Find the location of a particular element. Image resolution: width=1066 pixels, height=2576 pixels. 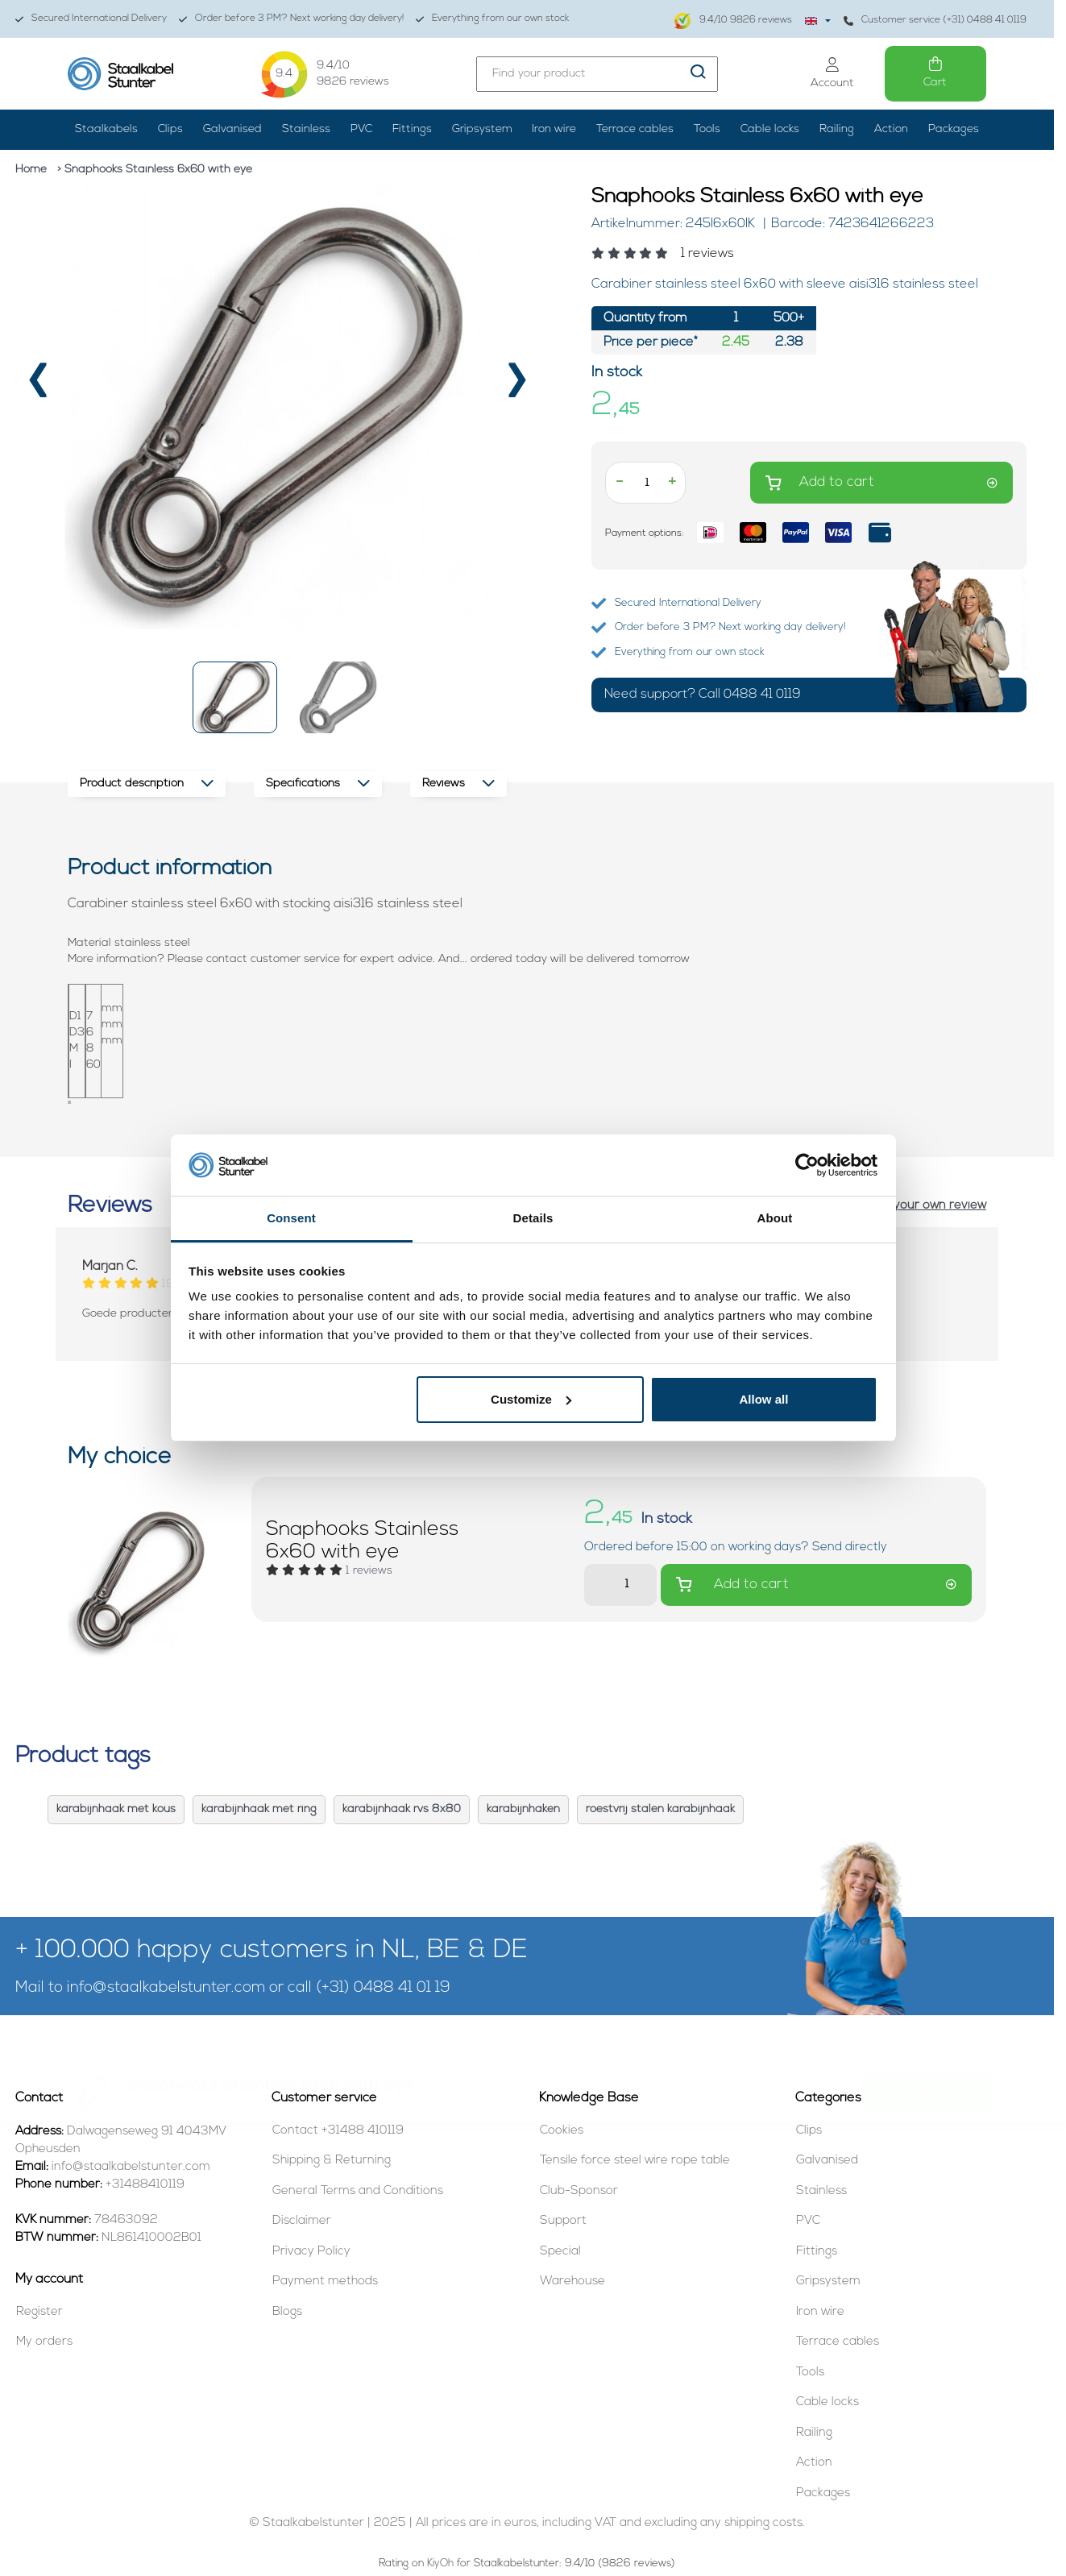

Tensile force steel wire rope table is located at coordinates (635, 2161).